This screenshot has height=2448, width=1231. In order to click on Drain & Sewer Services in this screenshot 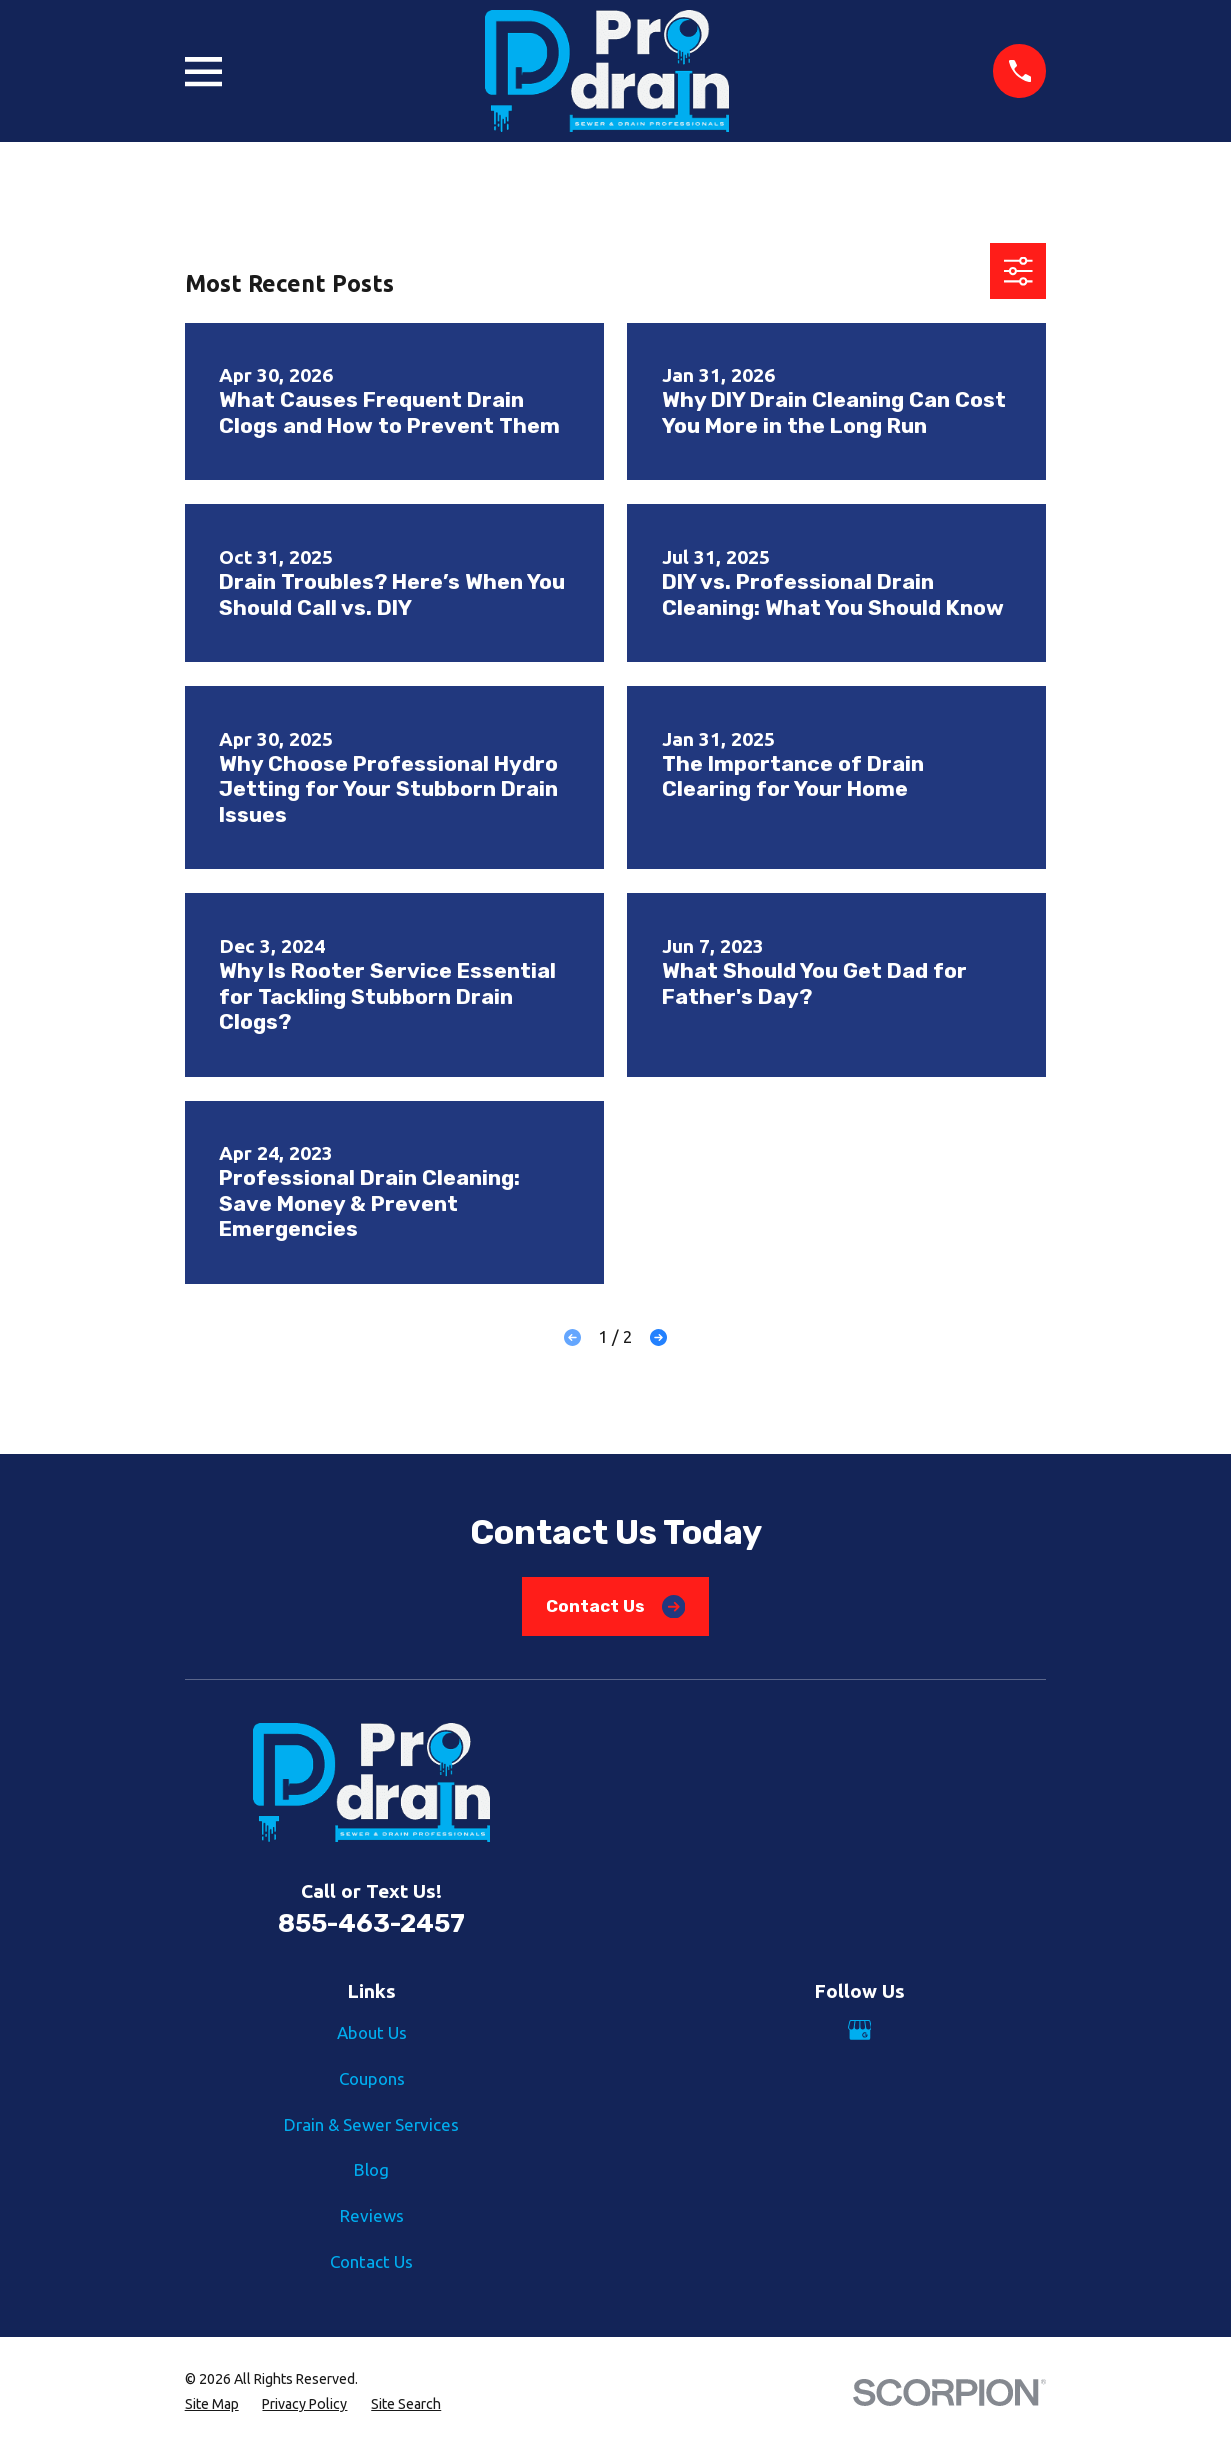, I will do `click(371, 2124)`.